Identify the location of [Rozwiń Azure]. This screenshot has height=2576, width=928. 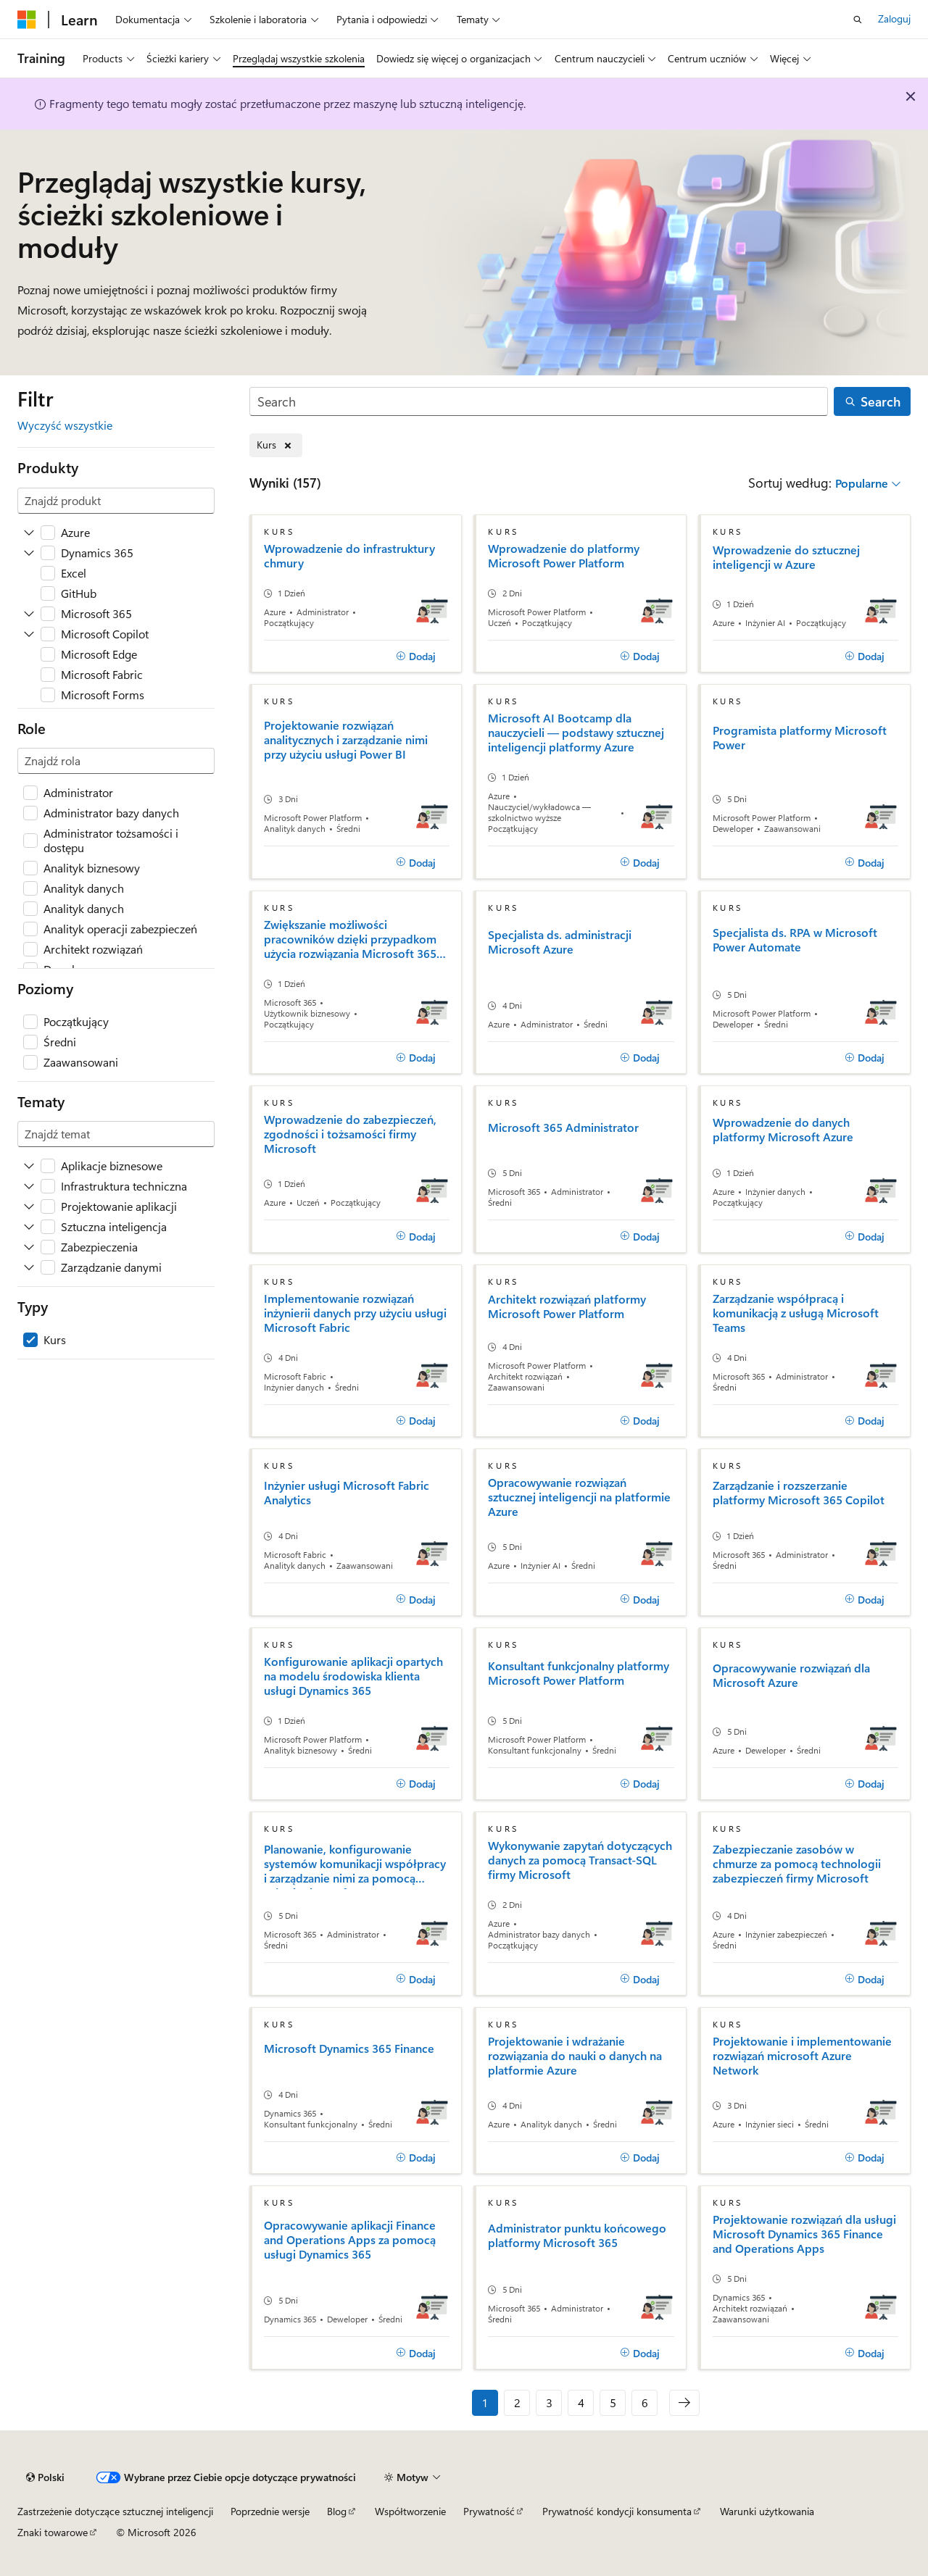
(29, 532).